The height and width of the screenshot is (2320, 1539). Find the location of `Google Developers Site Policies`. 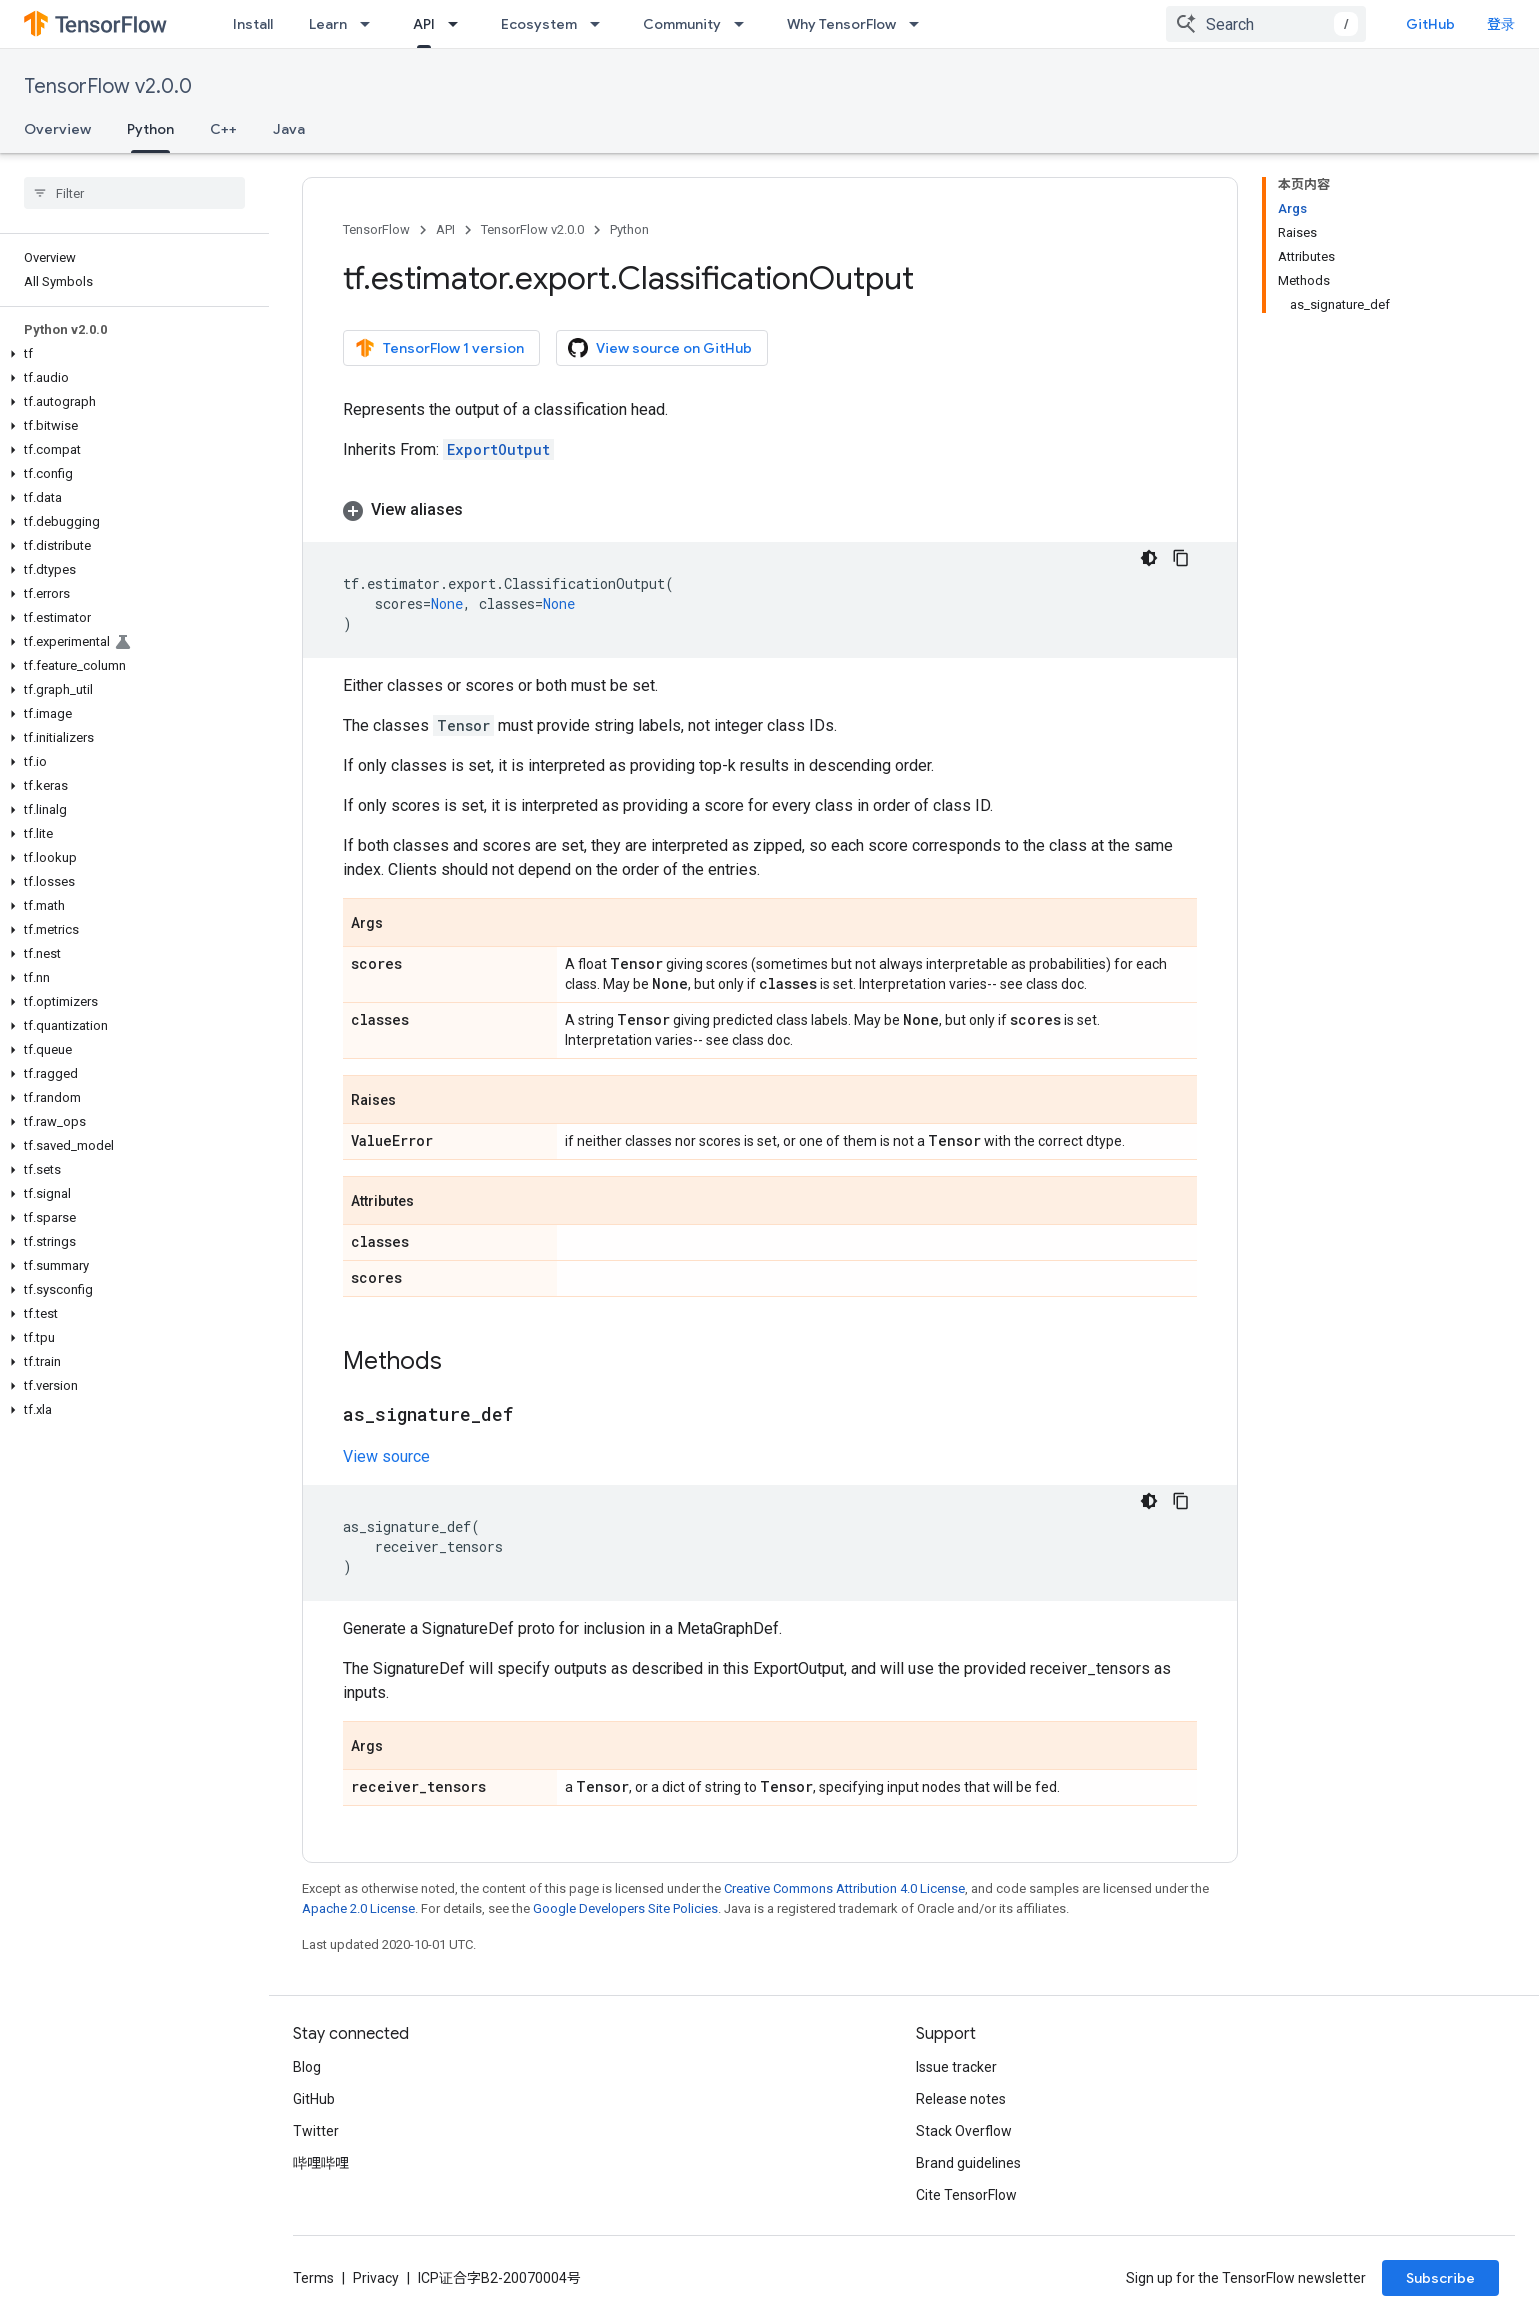

Google Developers Site Policies is located at coordinates (625, 1908).